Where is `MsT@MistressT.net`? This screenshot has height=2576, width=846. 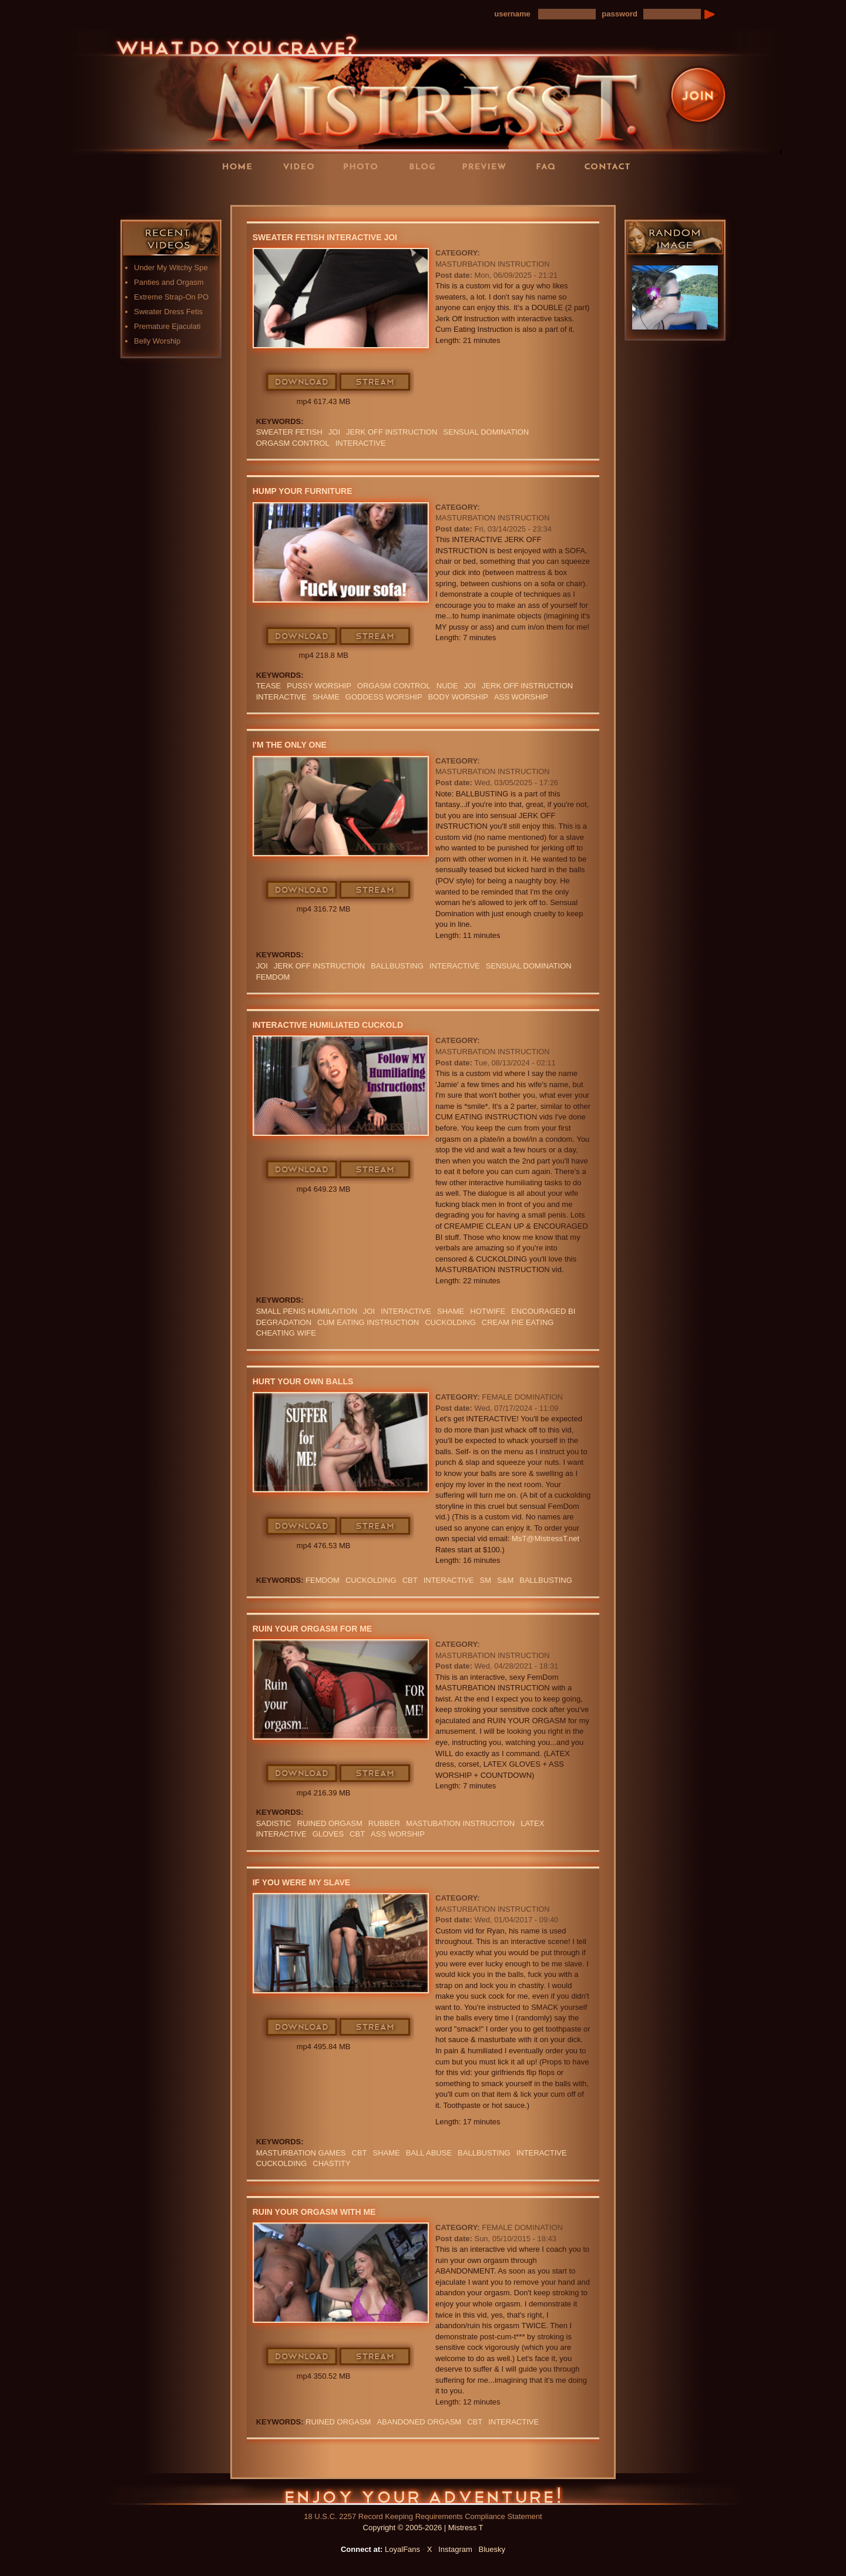
MsT@MistressT.net is located at coordinates (545, 1538).